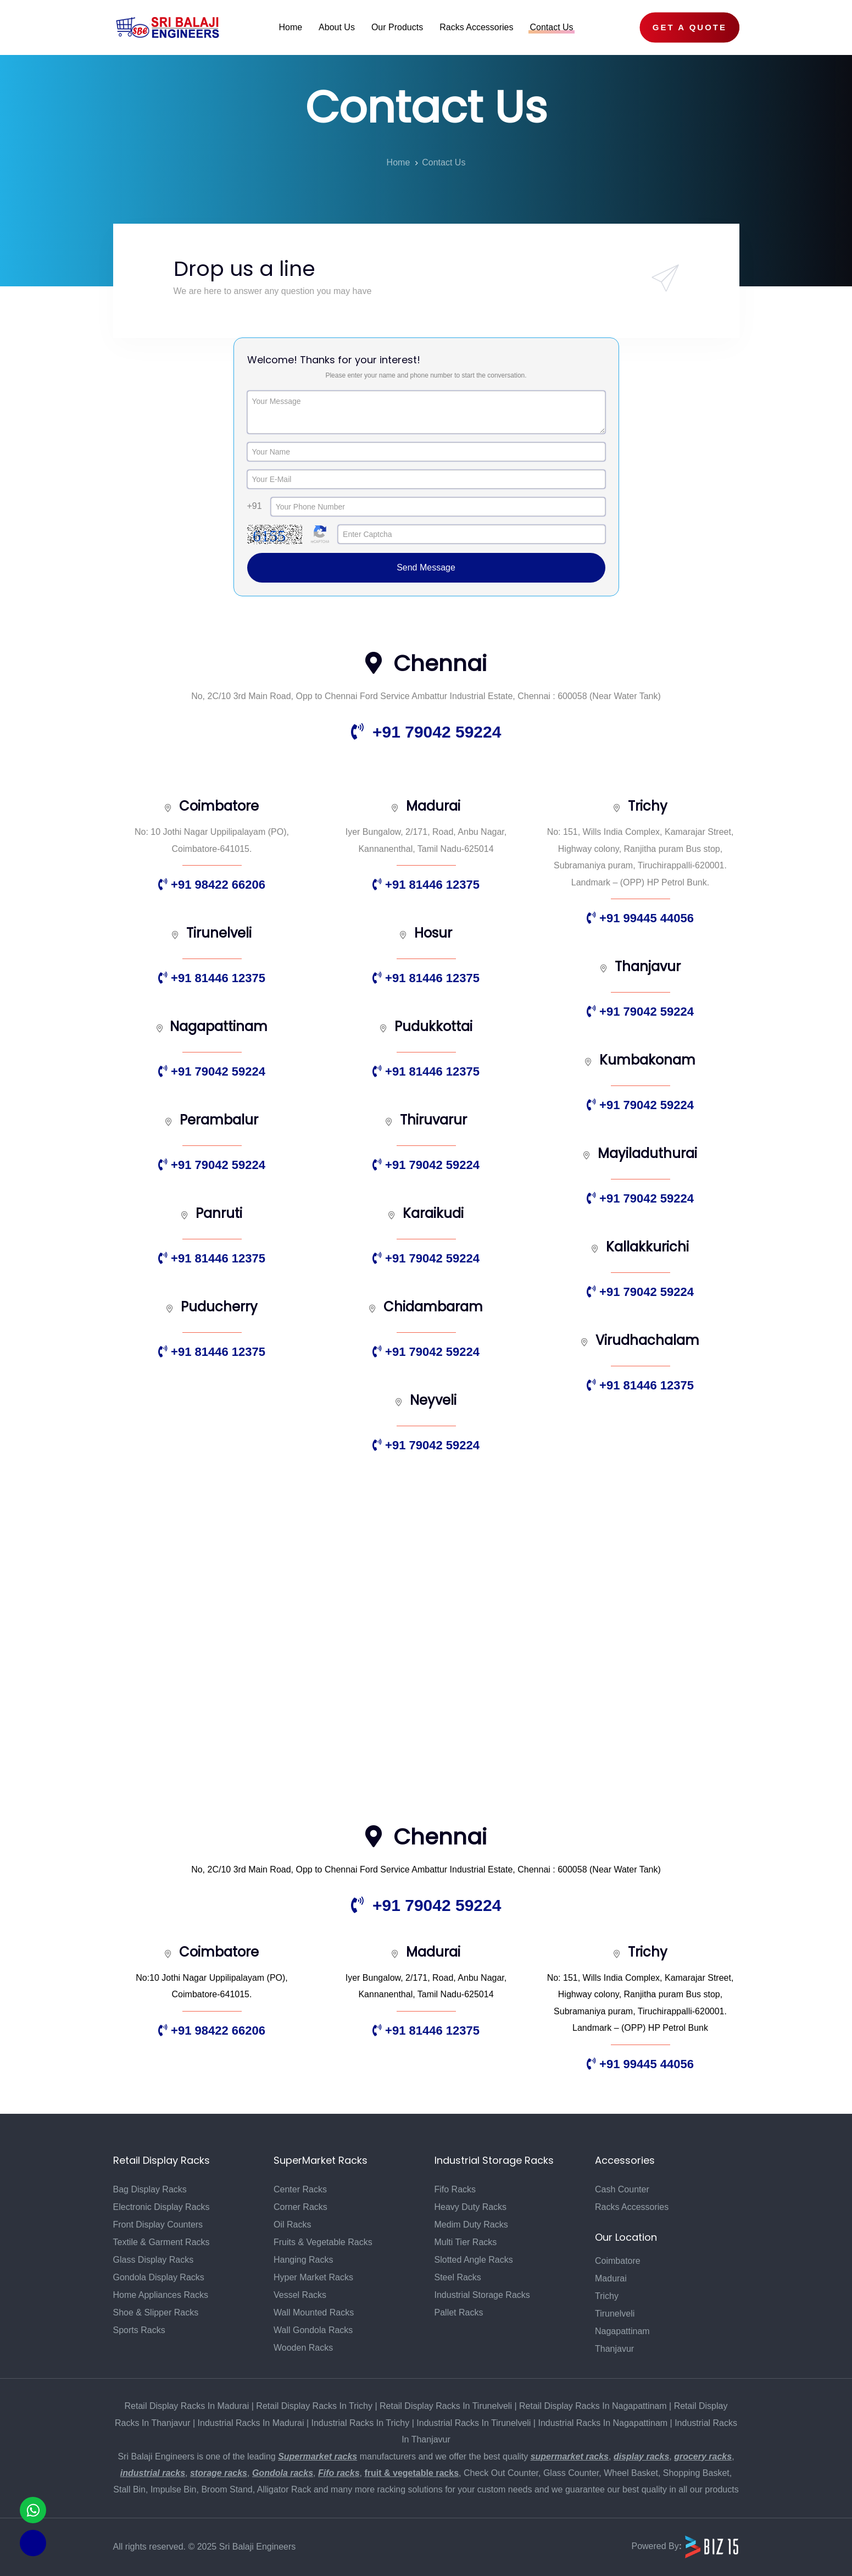 This screenshot has width=852, height=2576. Describe the element at coordinates (292, 2224) in the screenshot. I see `Oil Racks` at that location.